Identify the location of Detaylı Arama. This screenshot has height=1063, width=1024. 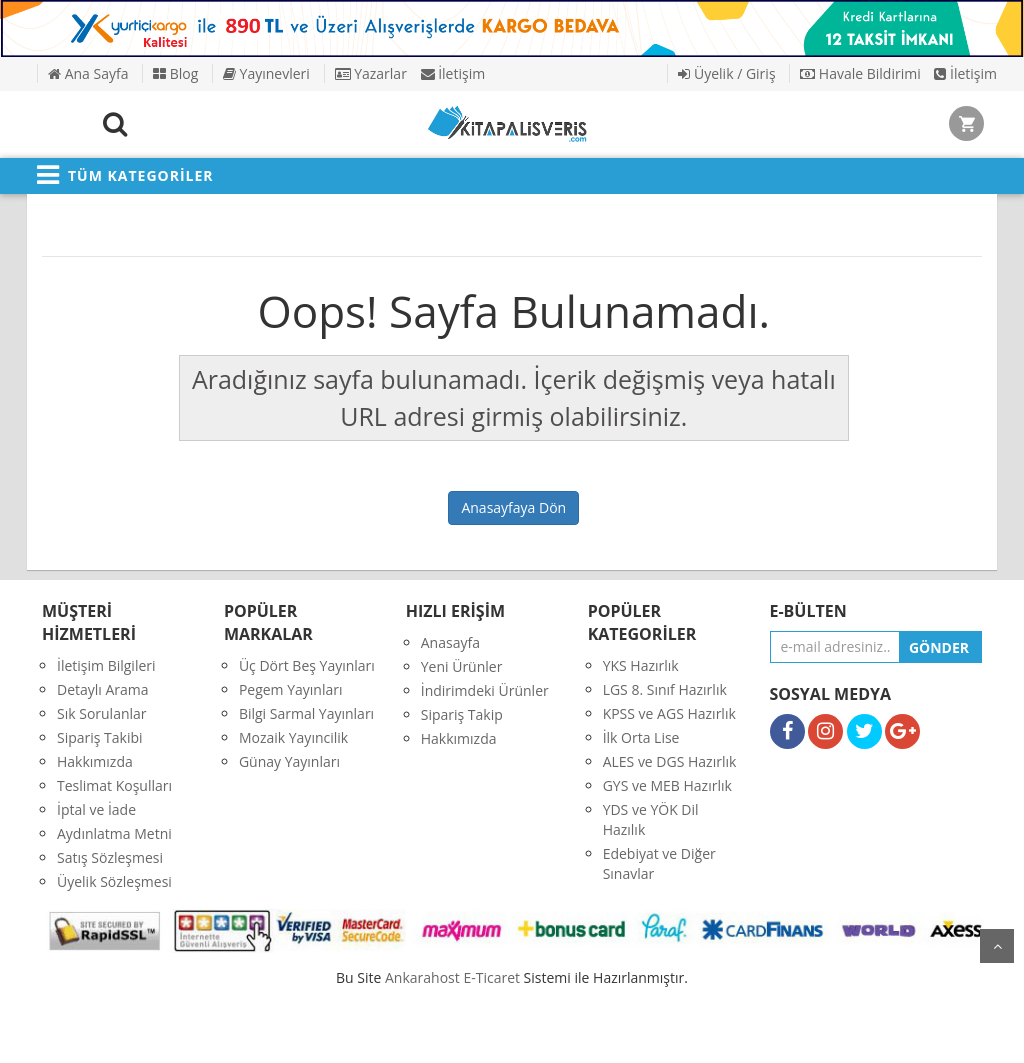
(103, 689).